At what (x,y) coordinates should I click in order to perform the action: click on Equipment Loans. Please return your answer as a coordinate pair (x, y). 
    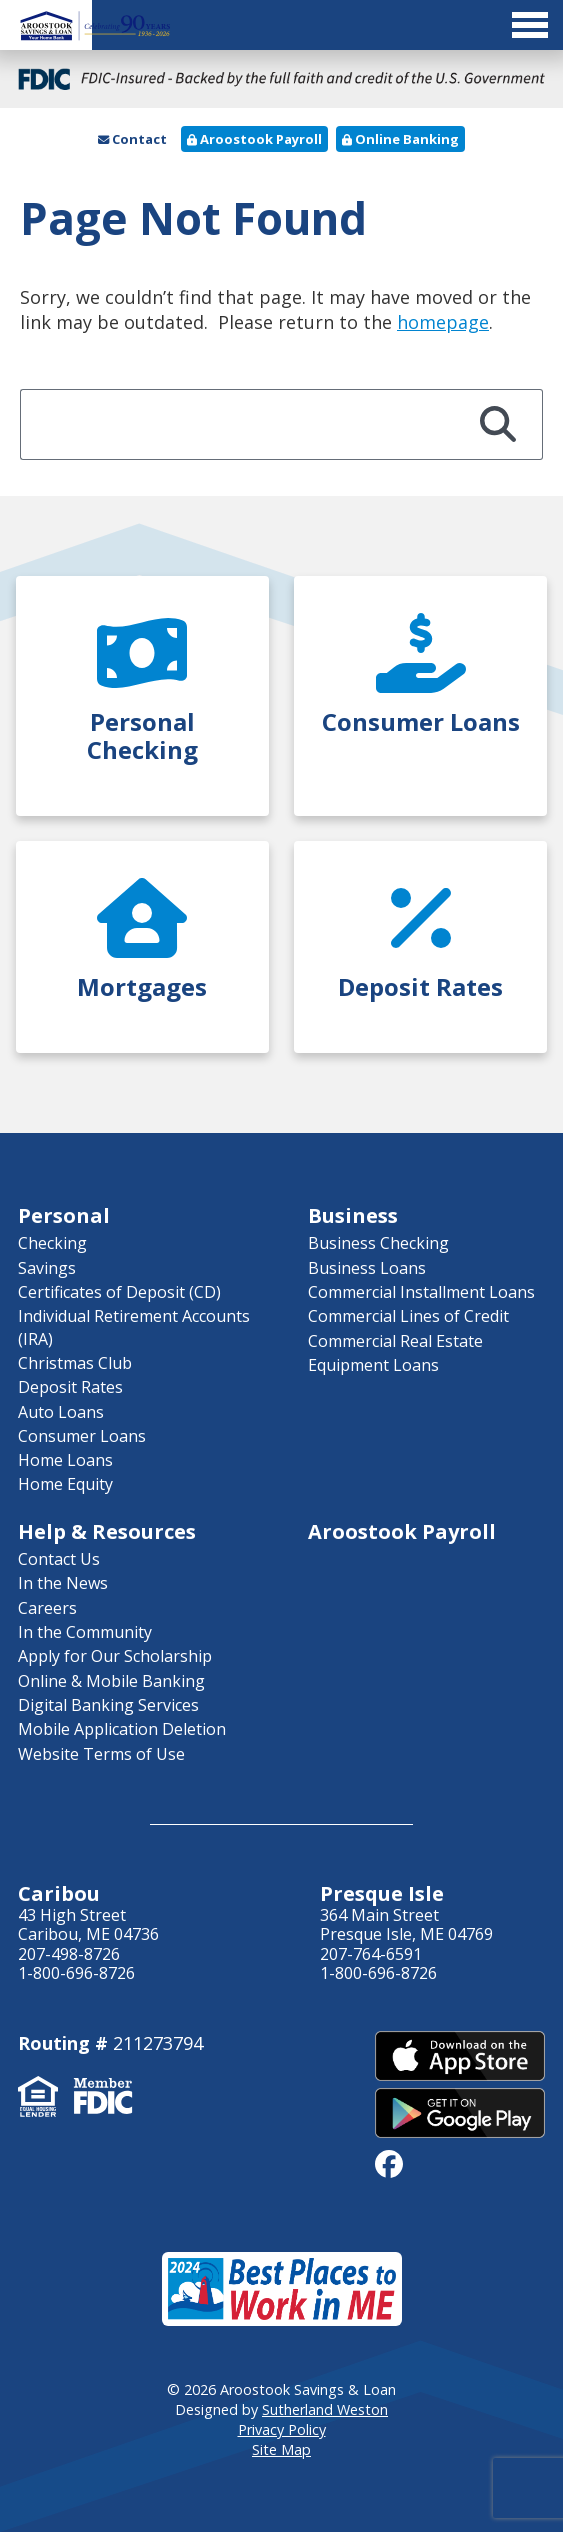
    Looking at the image, I should click on (373, 1365).